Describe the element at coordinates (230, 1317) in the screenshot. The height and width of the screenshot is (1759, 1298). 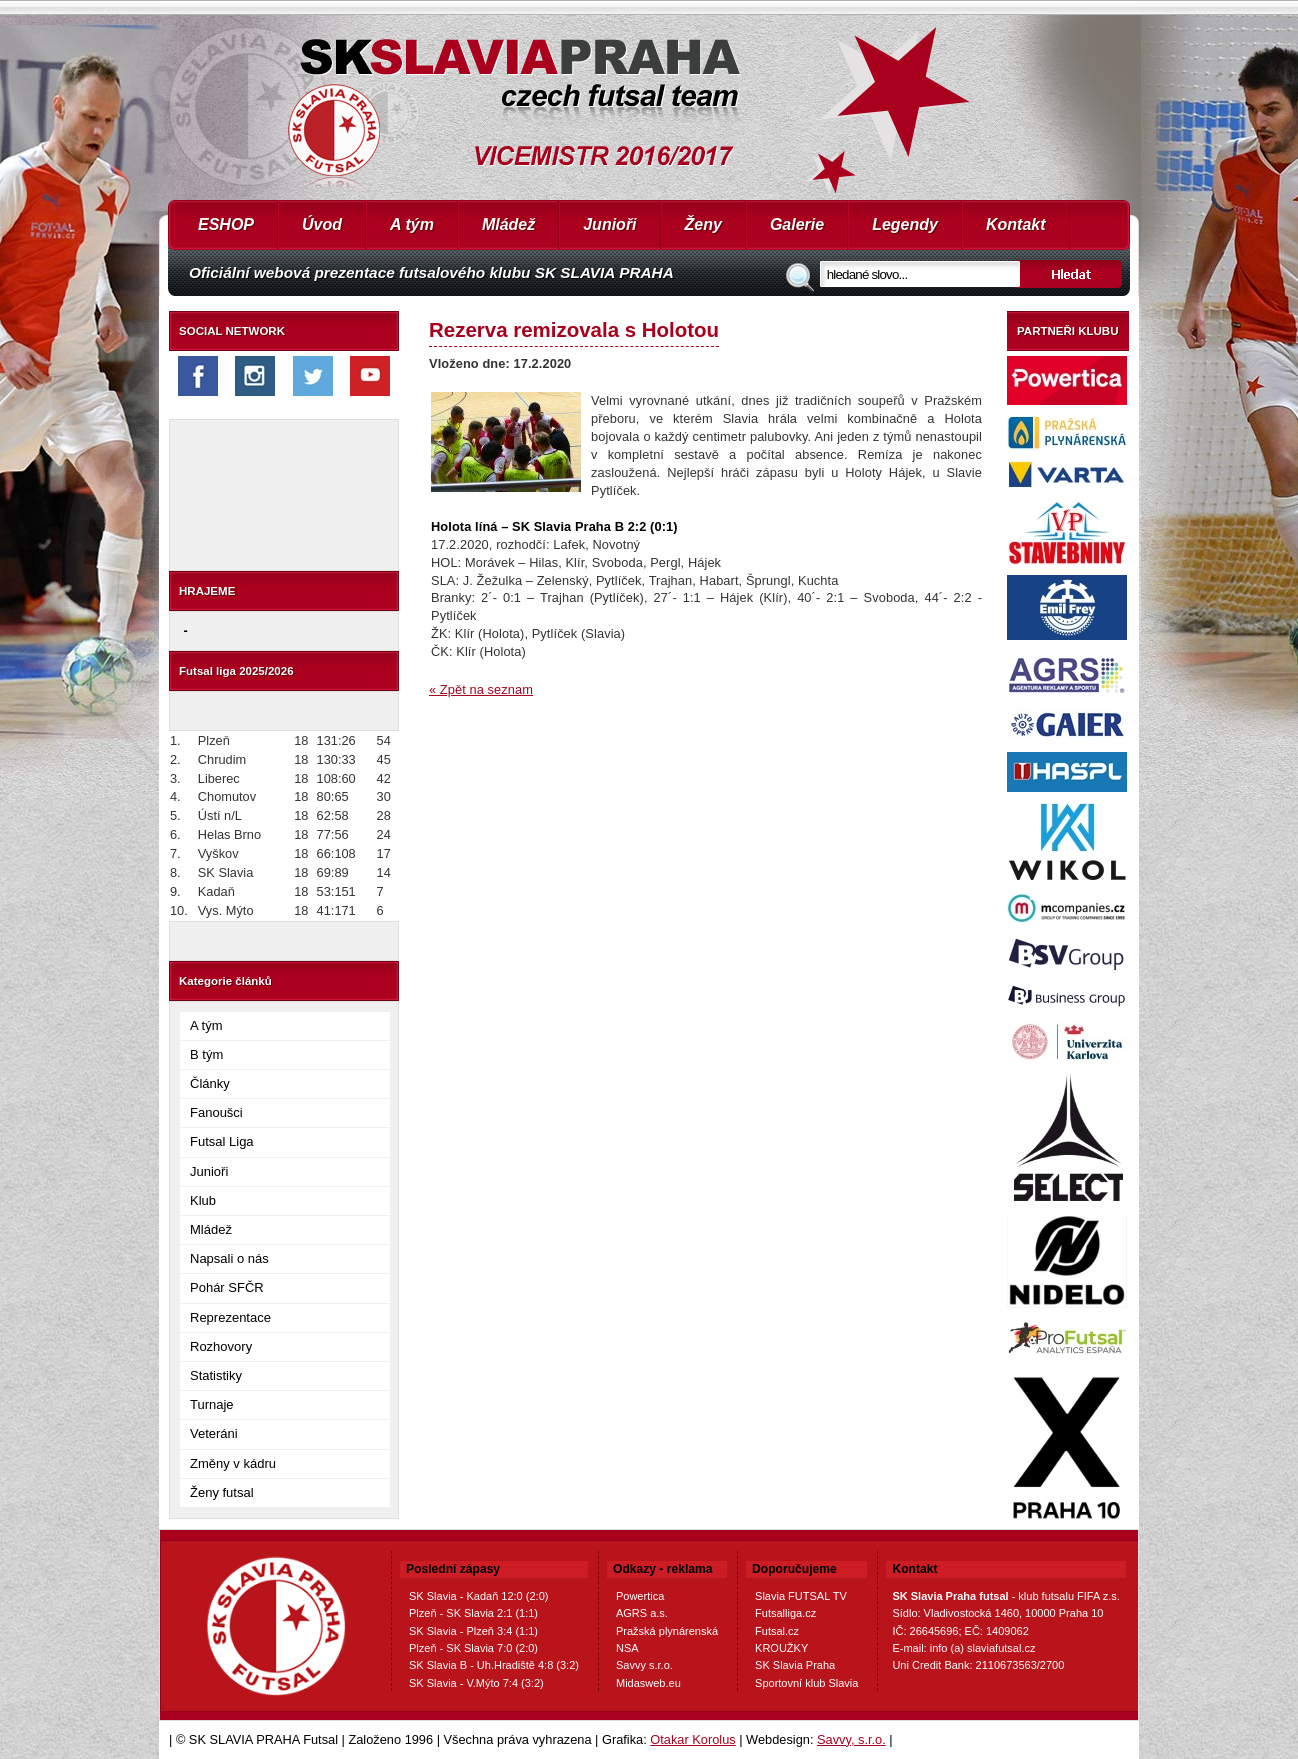
I see `Reprezentace` at that location.